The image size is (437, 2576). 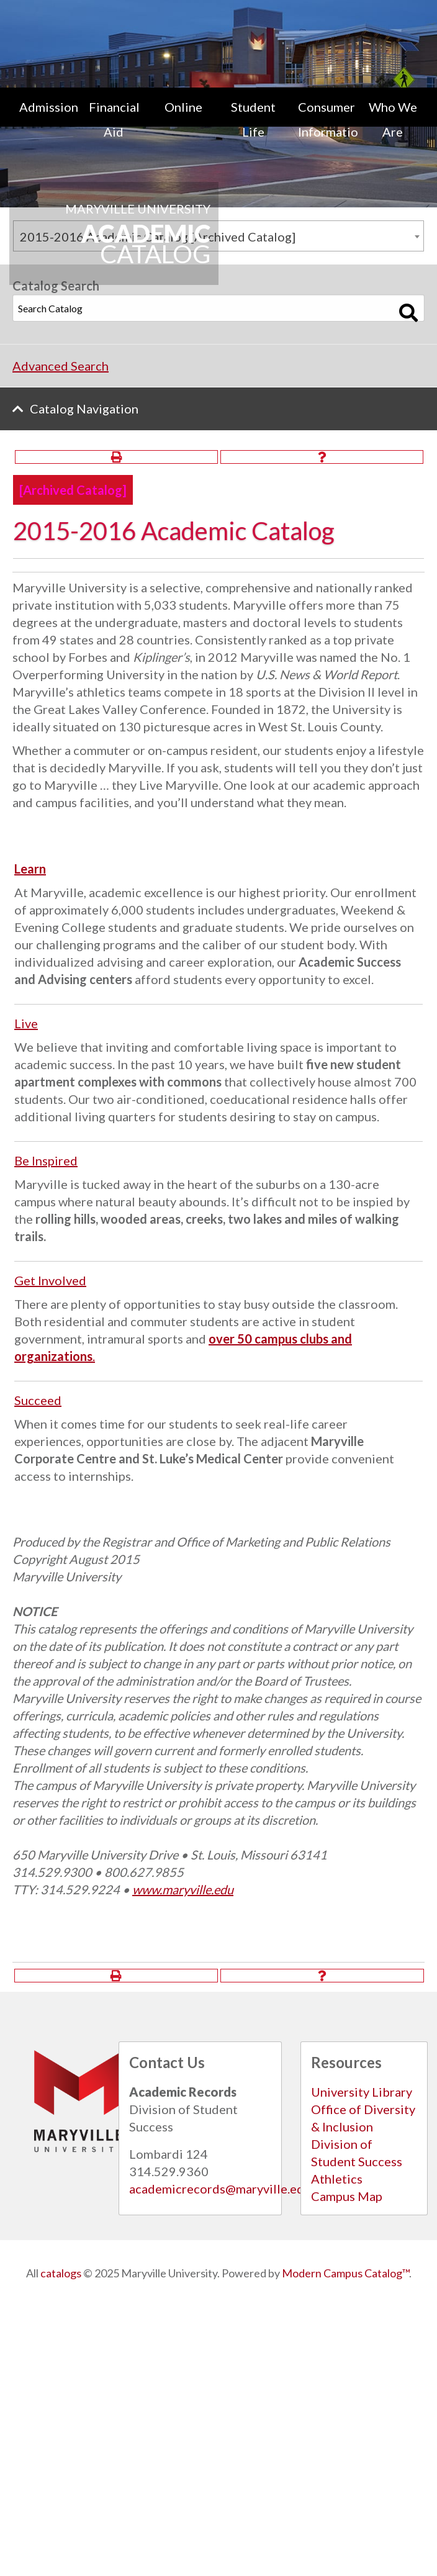 I want to click on Student Life, so click(x=253, y=119).